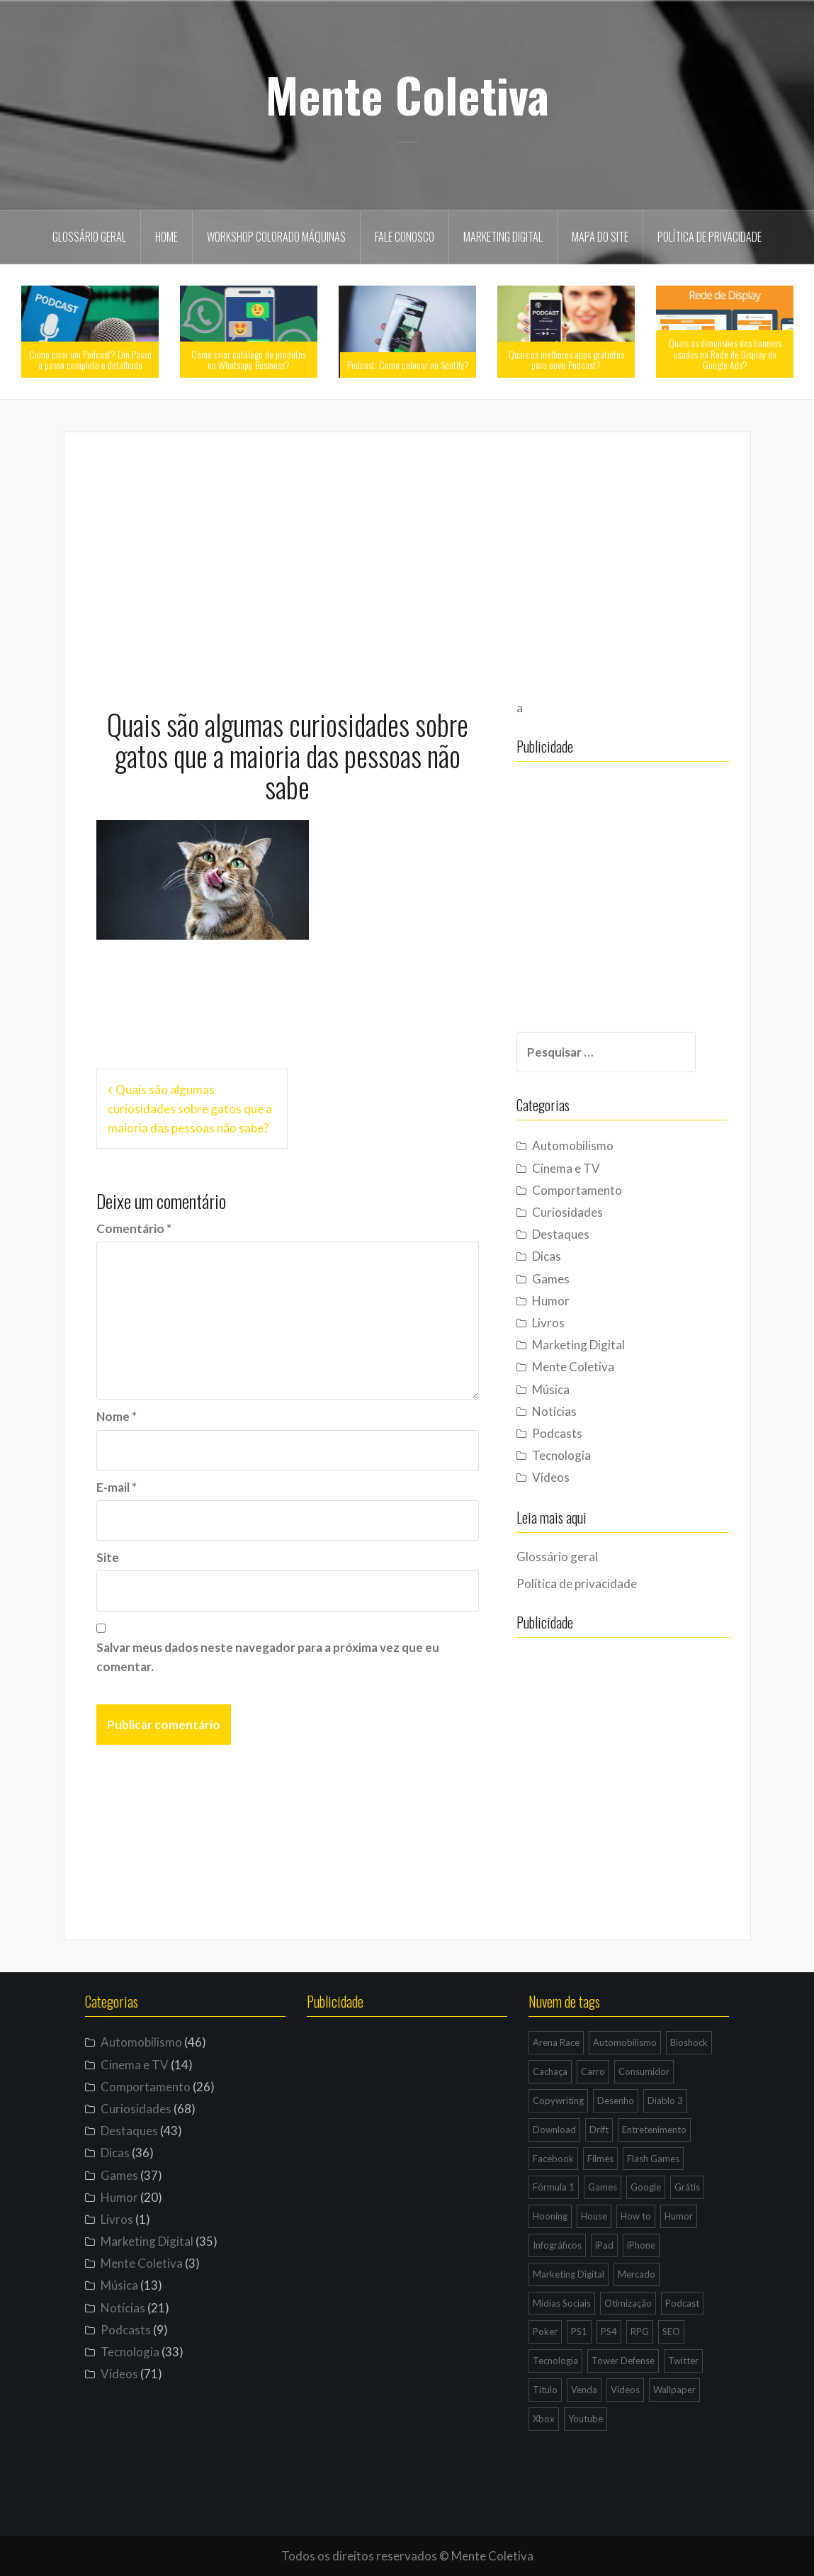  What do you see at coordinates (573, 1145) in the screenshot?
I see `Automobilismo` at bounding box center [573, 1145].